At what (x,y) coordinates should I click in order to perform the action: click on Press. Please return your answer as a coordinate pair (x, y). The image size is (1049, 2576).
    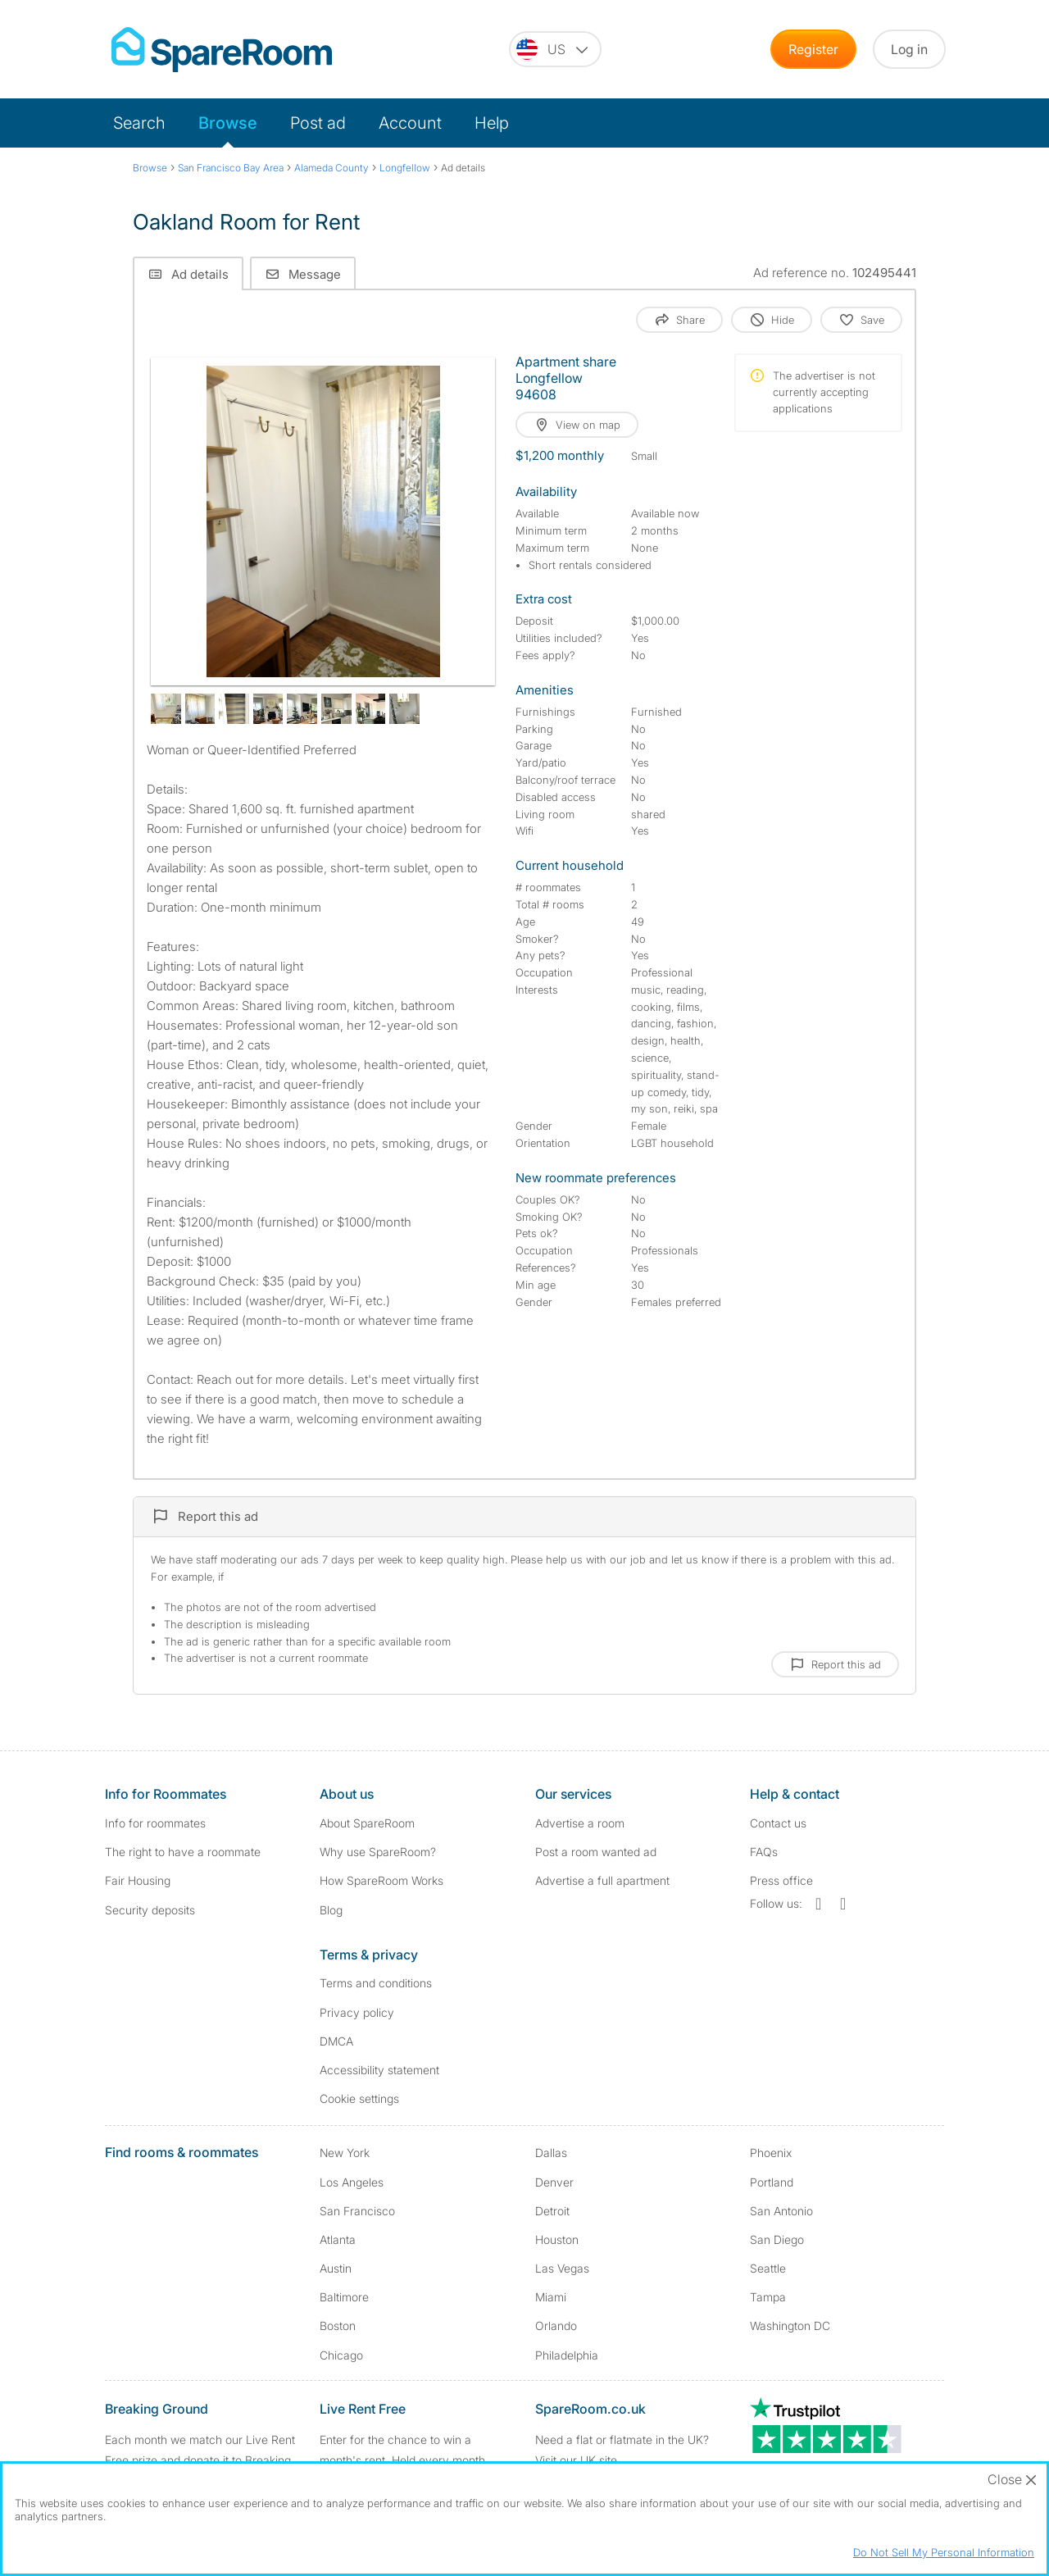
    Looking at the image, I should click on (781, 1880).